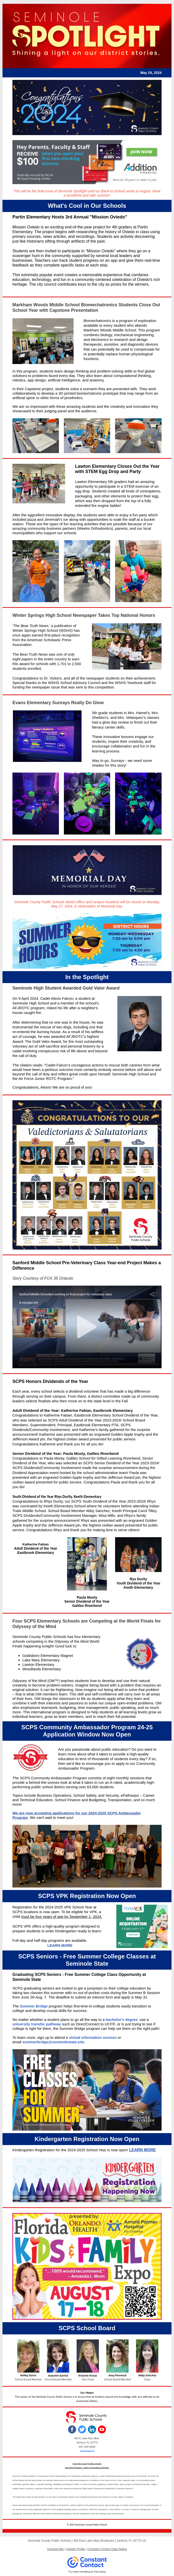 The width and height of the screenshot is (174, 2576). I want to click on www.scps.us, so click(87, 2450).